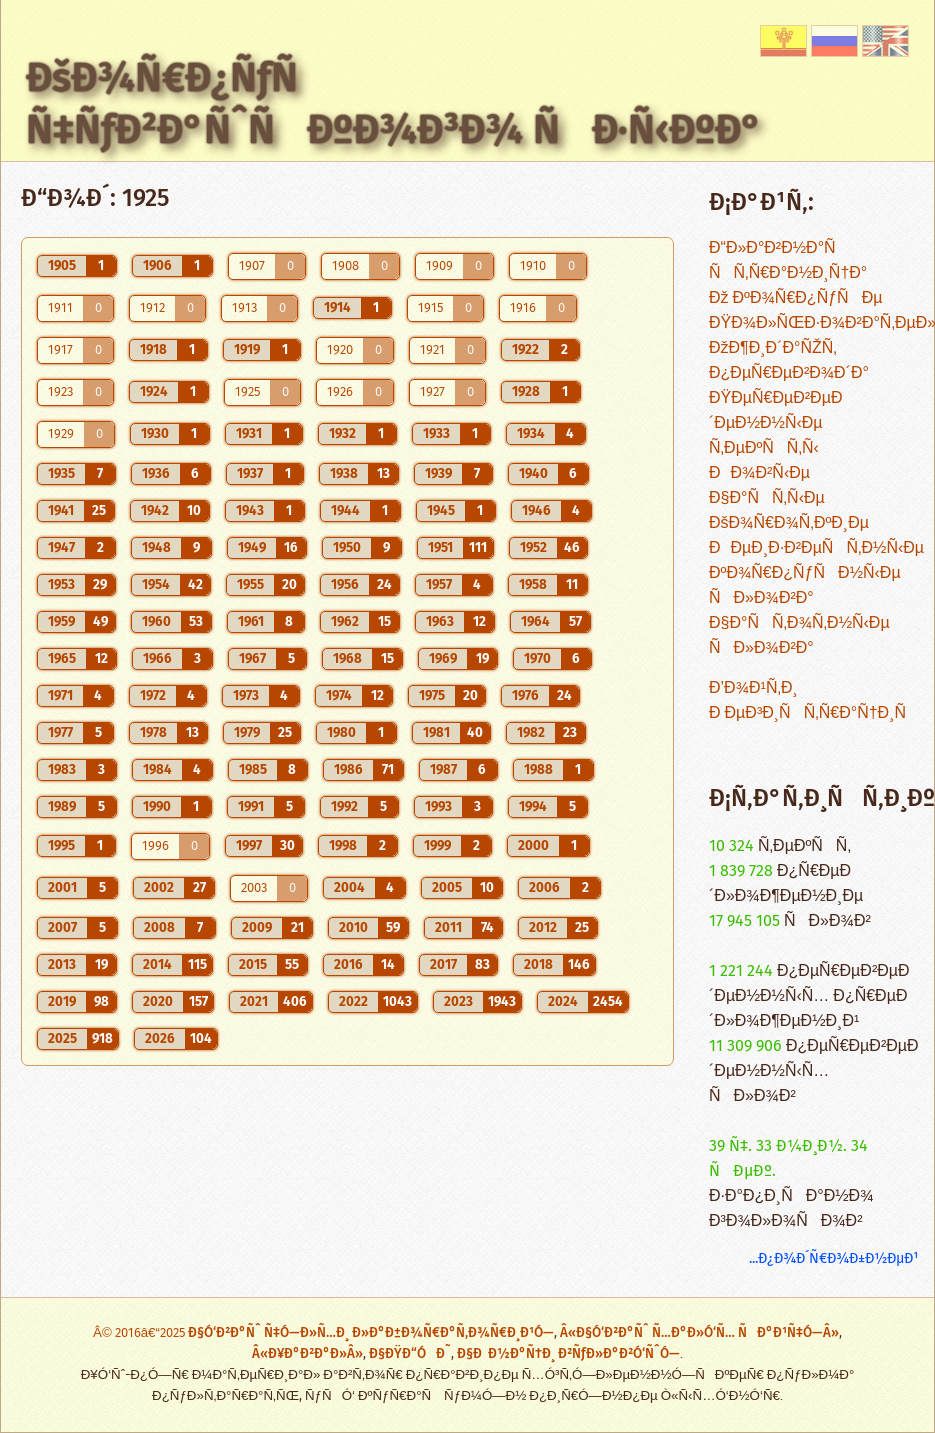 This screenshot has width=935, height=1433. What do you see at coordinates (156, 548) in the screenshot?
I see `1948` at bounding box center [156, 548].